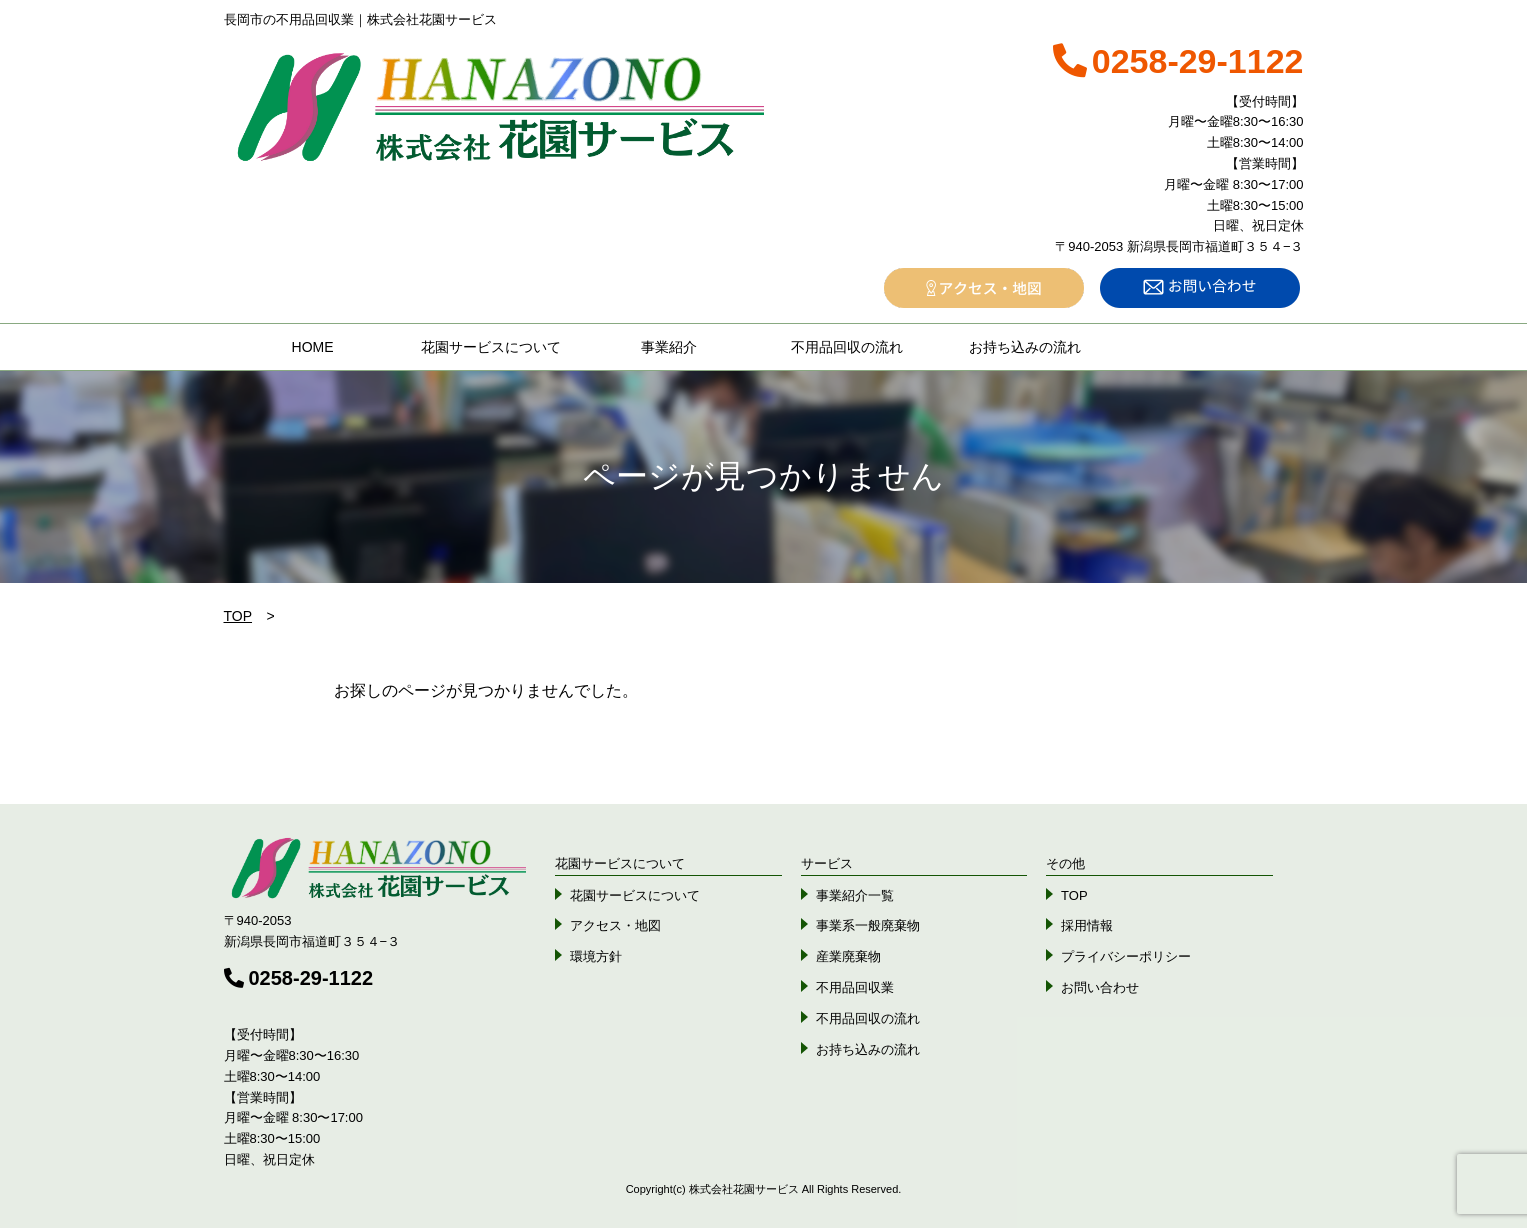 This screenshot has width=1527, height=1228. What do you see at coordinates (313, 347) in the screenshot?
I see `HOME` at bounding box center [313, 347].